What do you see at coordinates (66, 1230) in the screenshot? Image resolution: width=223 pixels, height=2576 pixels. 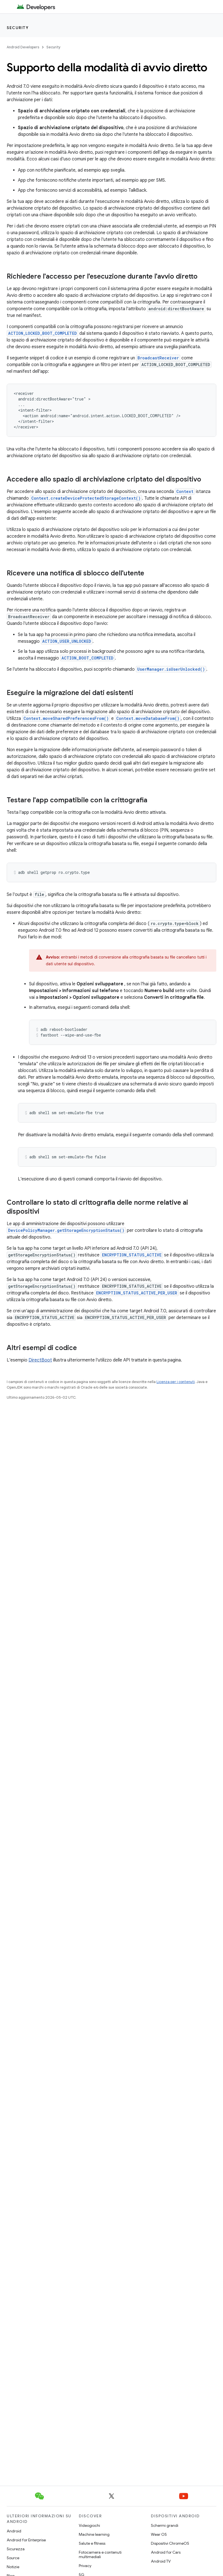 I see `DevicePolicyManager.getStorageEncryptionStatus()` at bounding box center [66, 1230].